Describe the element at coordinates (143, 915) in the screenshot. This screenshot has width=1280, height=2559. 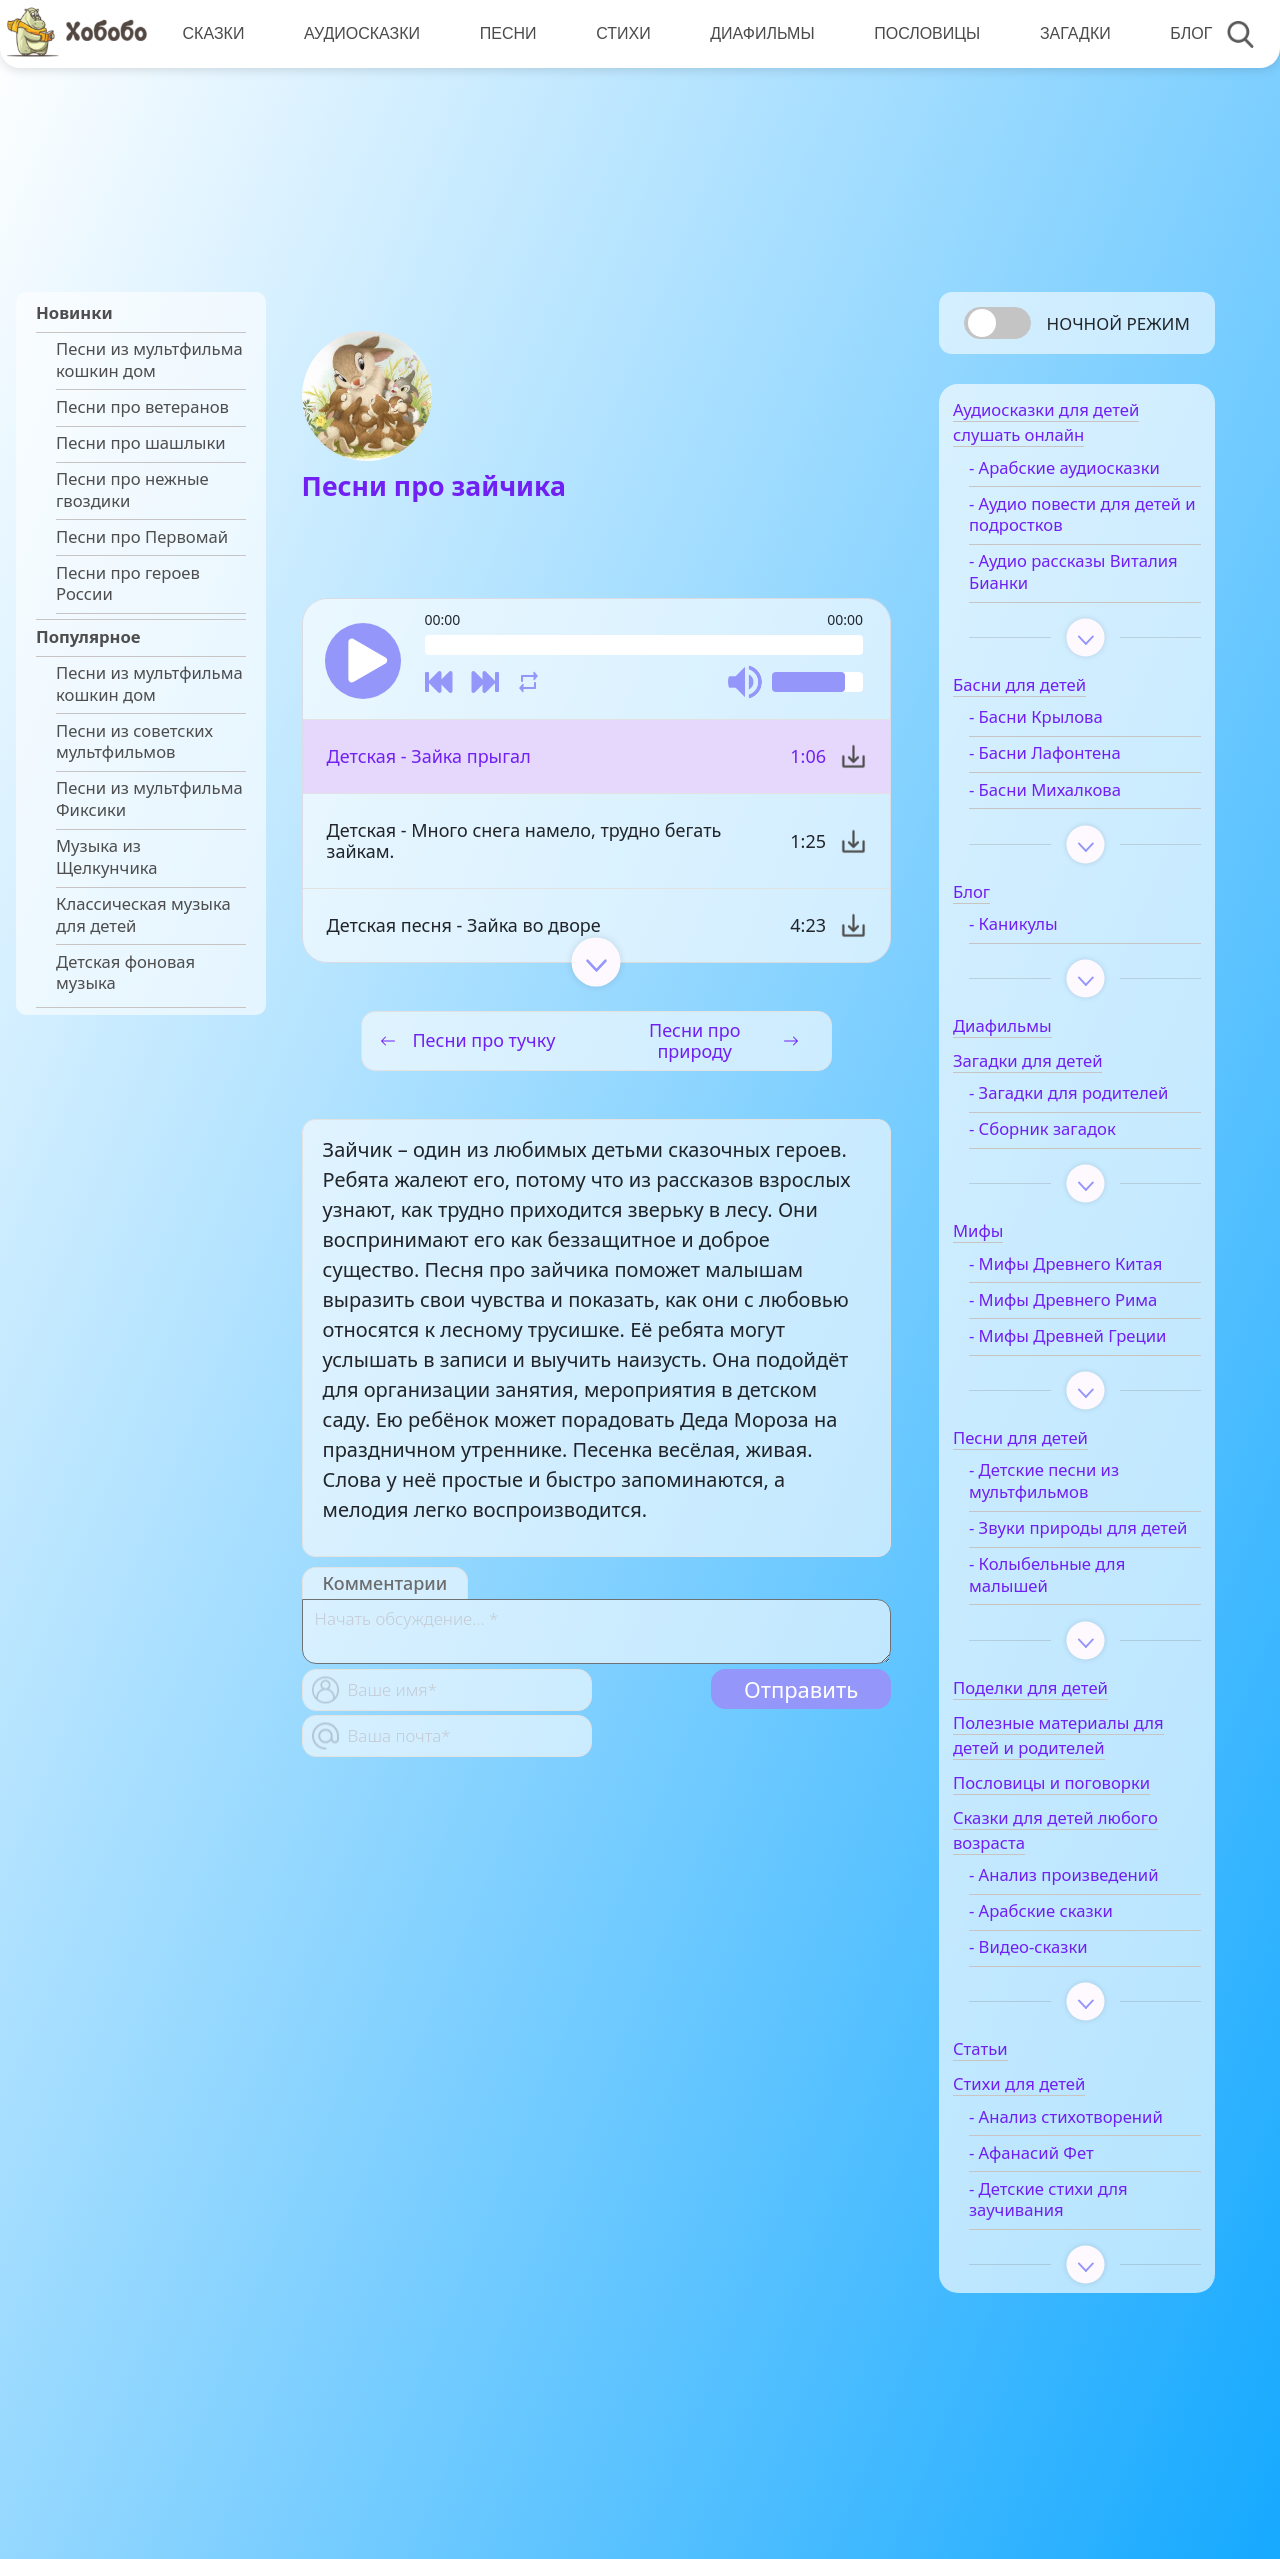
I see `Классическая музыка для детей` at that location.